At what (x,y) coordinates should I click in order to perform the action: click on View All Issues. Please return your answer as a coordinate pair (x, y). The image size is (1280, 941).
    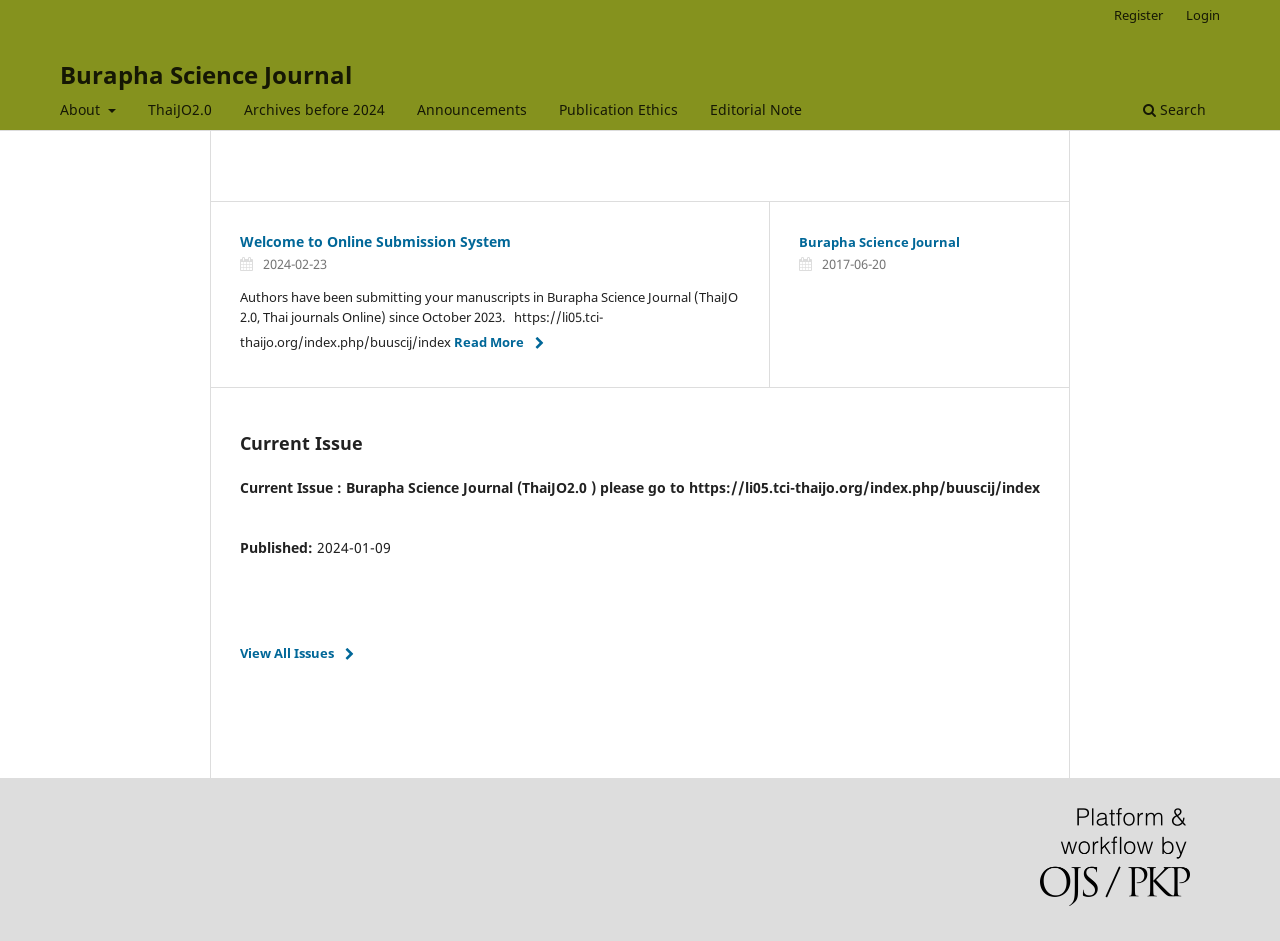
    Looking at the image, I should click on (287, 653).